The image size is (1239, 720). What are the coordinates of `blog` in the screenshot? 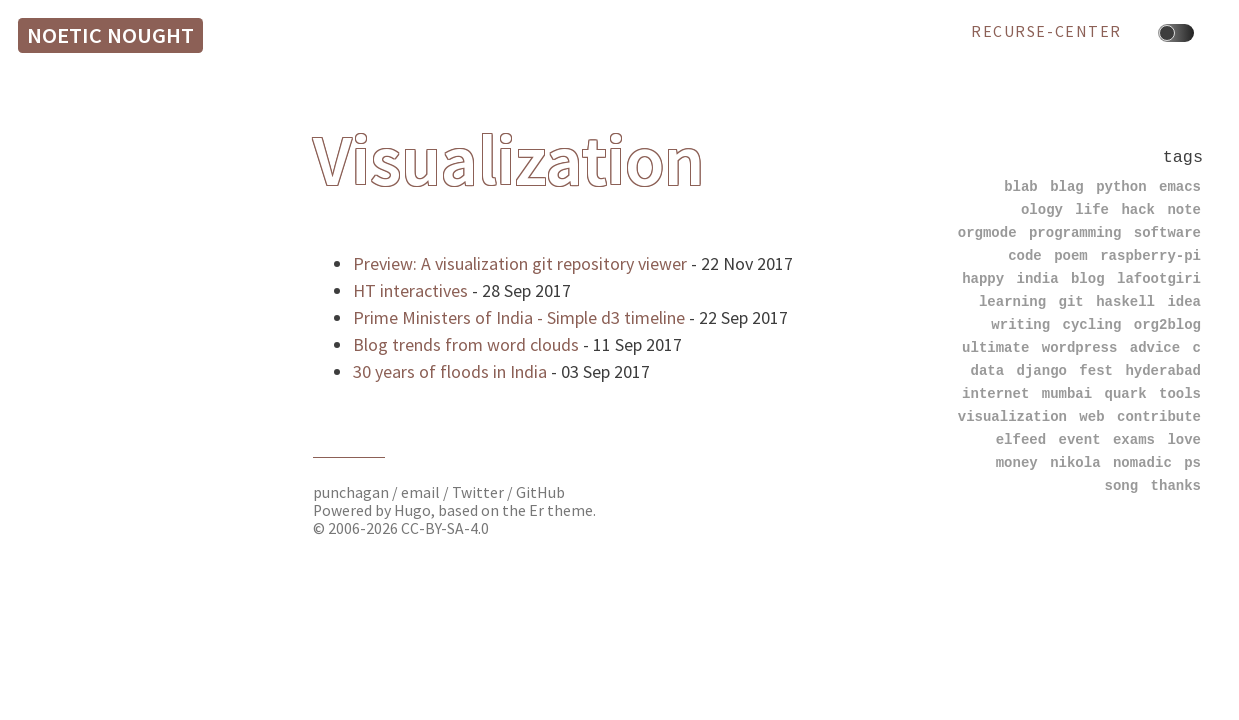 It's located at (1088, 278).